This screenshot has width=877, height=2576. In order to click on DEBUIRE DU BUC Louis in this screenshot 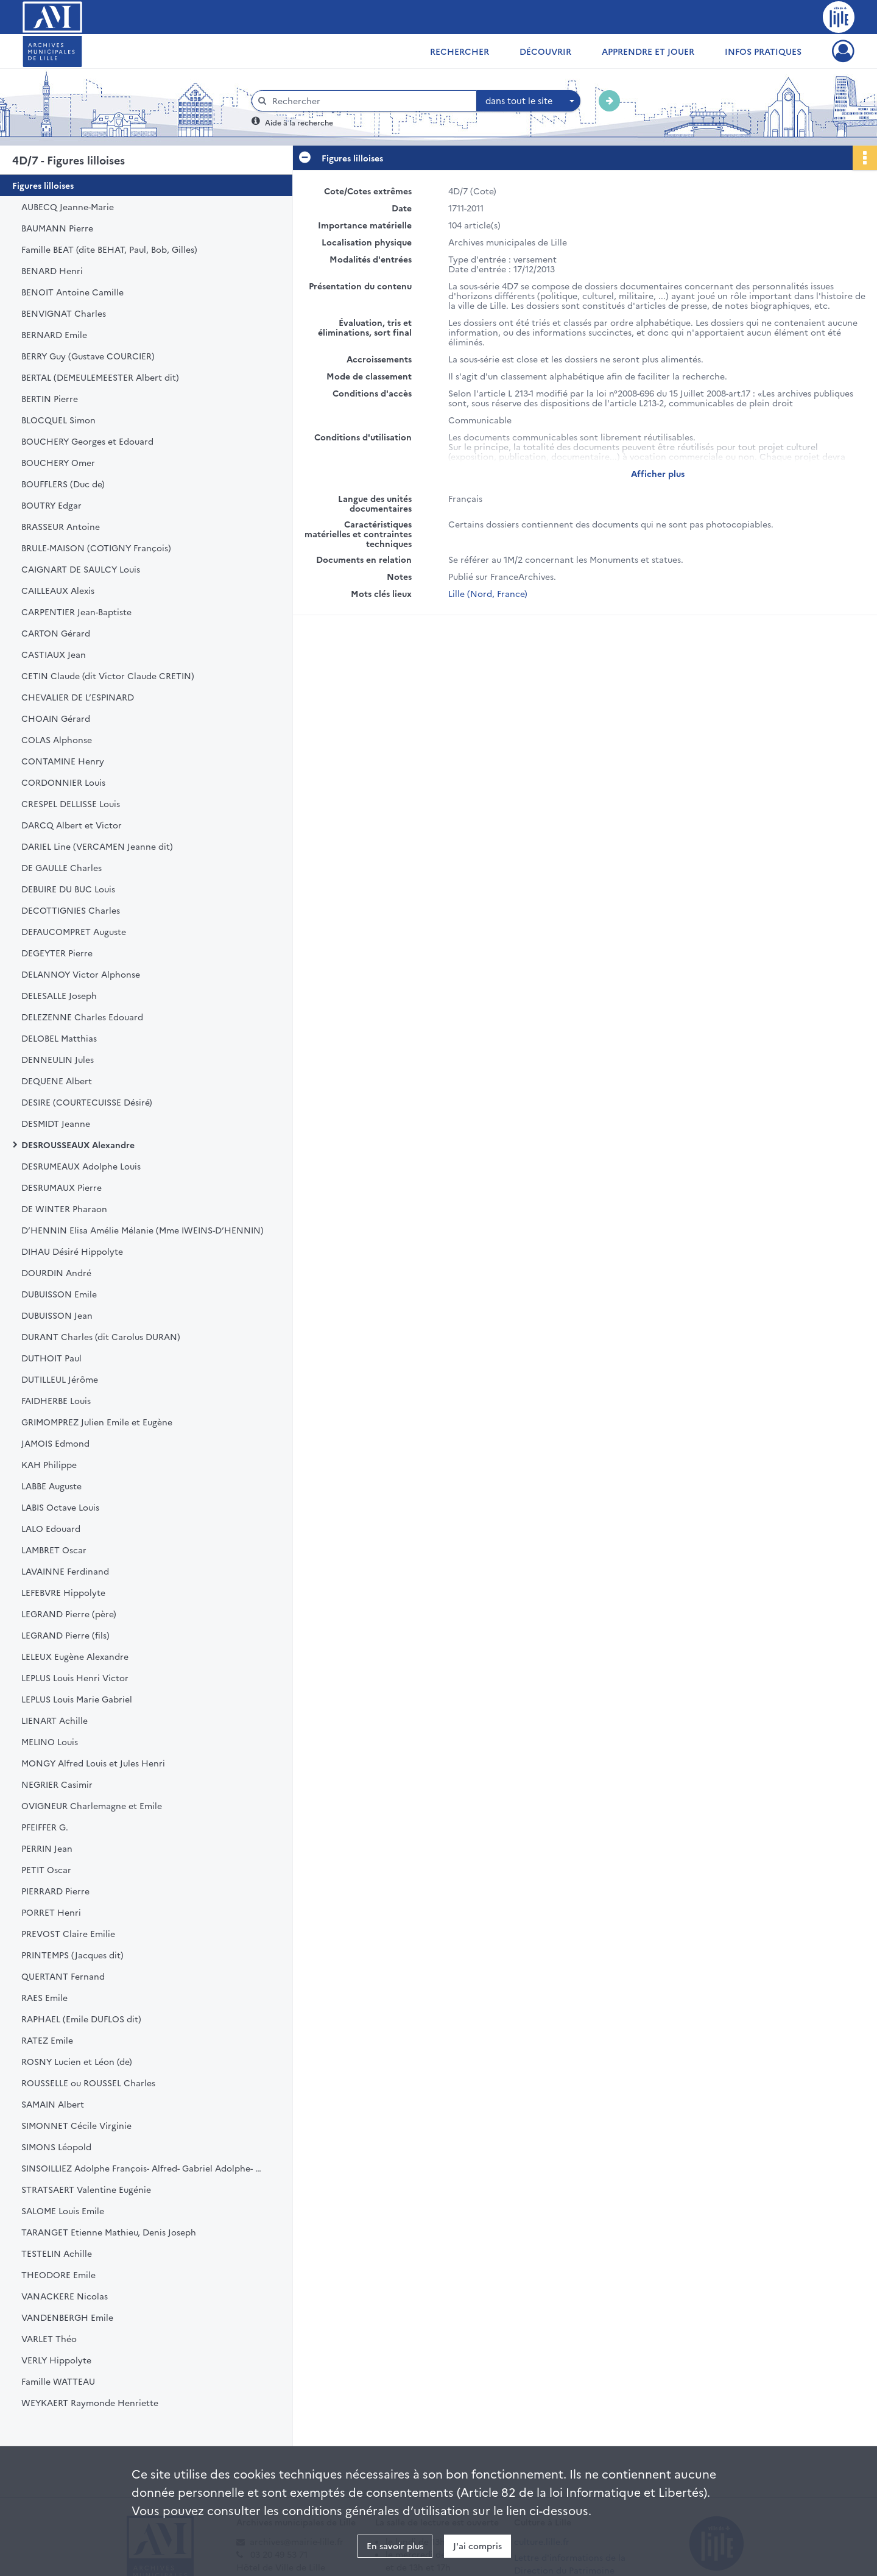, I will do `click(68, 889)`.